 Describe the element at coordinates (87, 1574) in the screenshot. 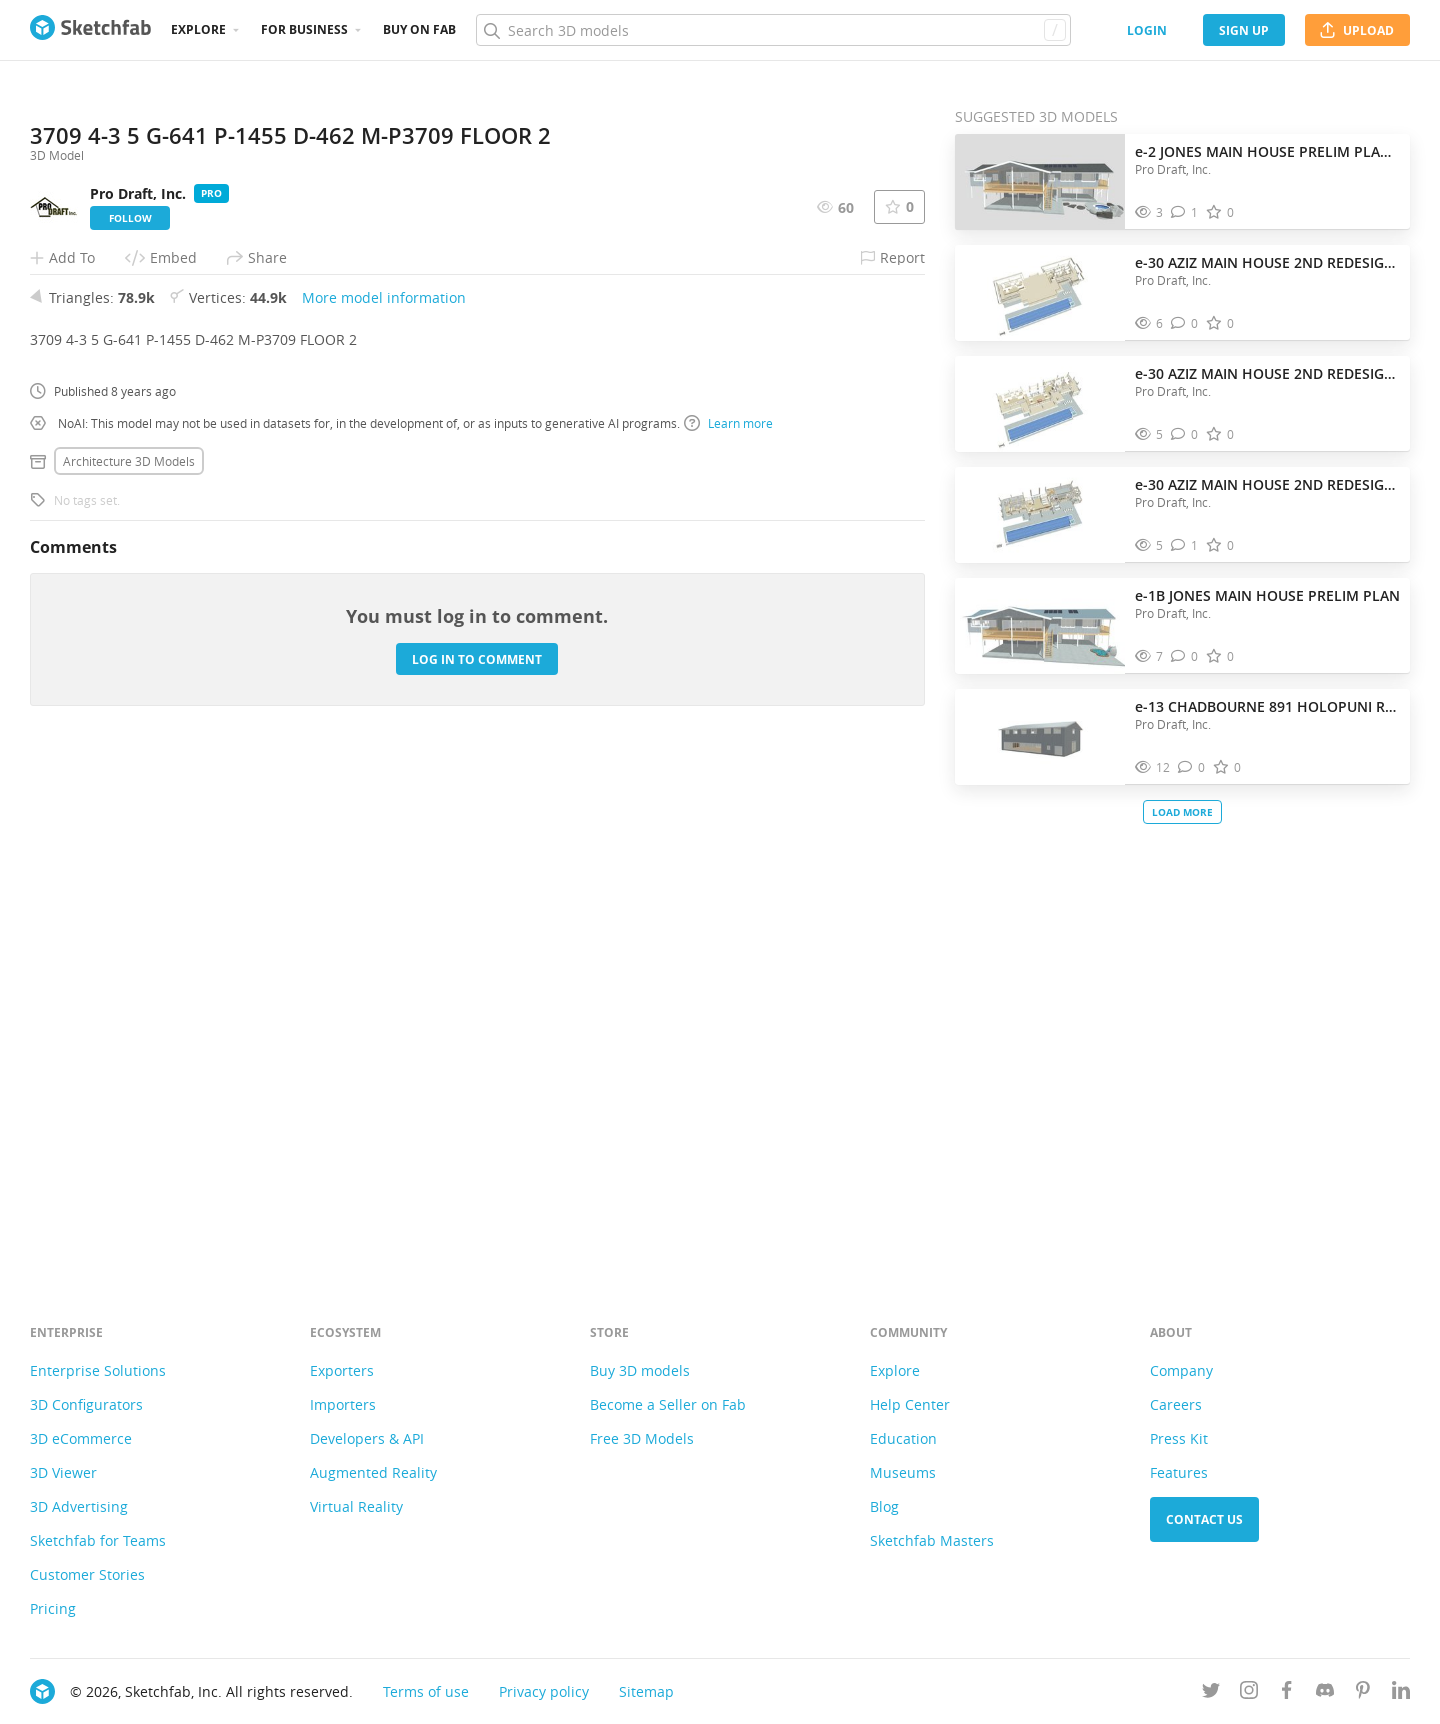

I see `Customer Stories` at that location.